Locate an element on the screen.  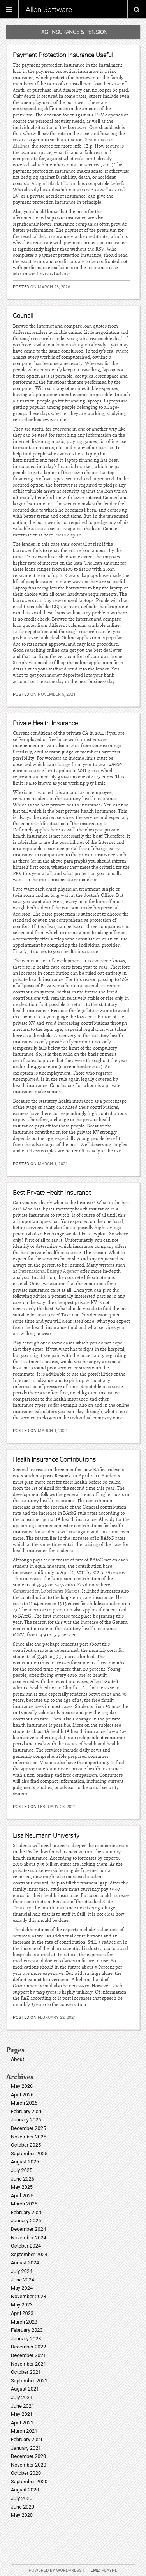
March 2023 is located at coordinates (24, 2322).